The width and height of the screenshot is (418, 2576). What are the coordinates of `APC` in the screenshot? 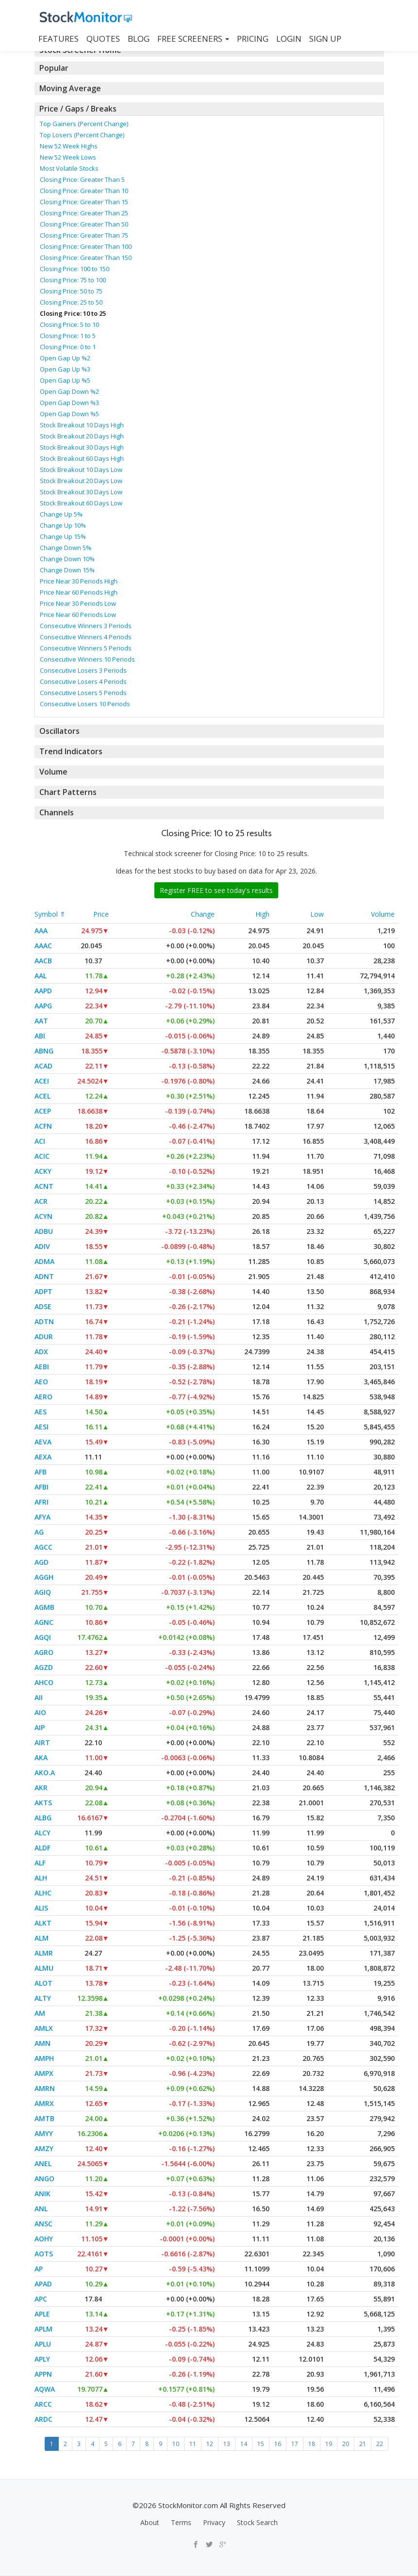 It's located at (40, 2298).